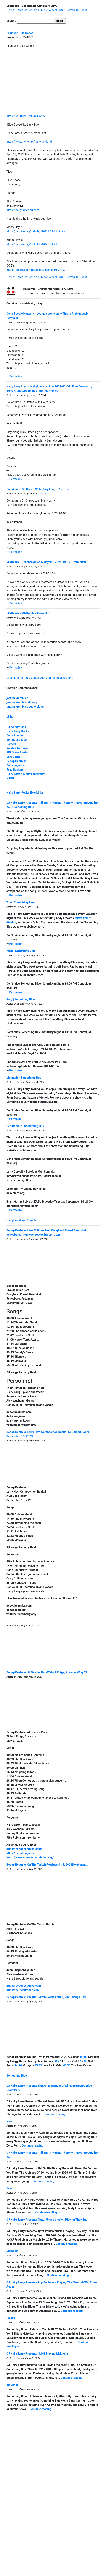  Describe the element at coordinates (25, 774) in the screenshot. I see `Hairy Larry's Merry Pranksters` at that location.